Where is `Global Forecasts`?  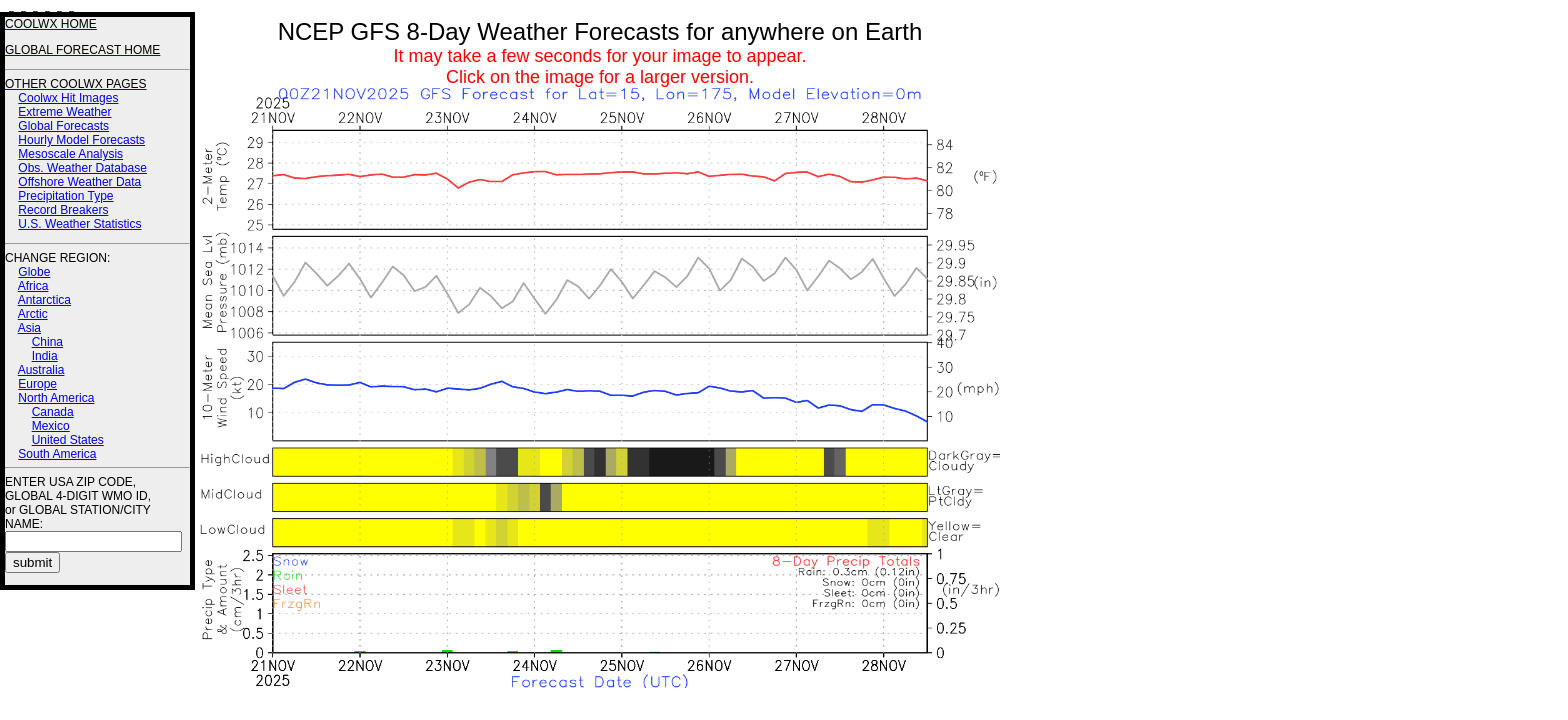
Global Forecasts is located at coordinates (63, 126).